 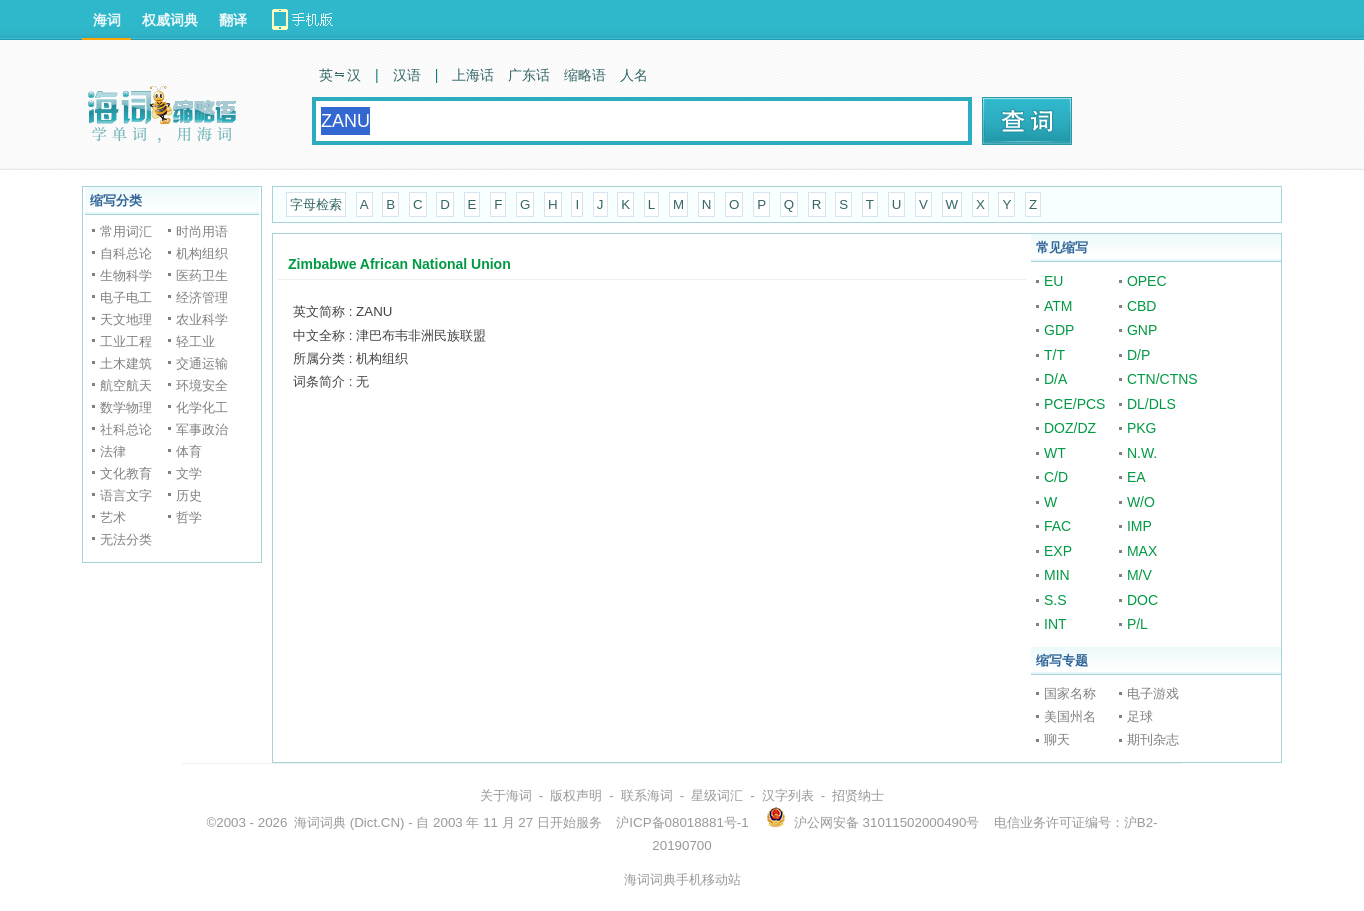 What do you see at coordinates (1142, 428) in the screenshot?
I see `PKG` at bounding box center [1142, 428].